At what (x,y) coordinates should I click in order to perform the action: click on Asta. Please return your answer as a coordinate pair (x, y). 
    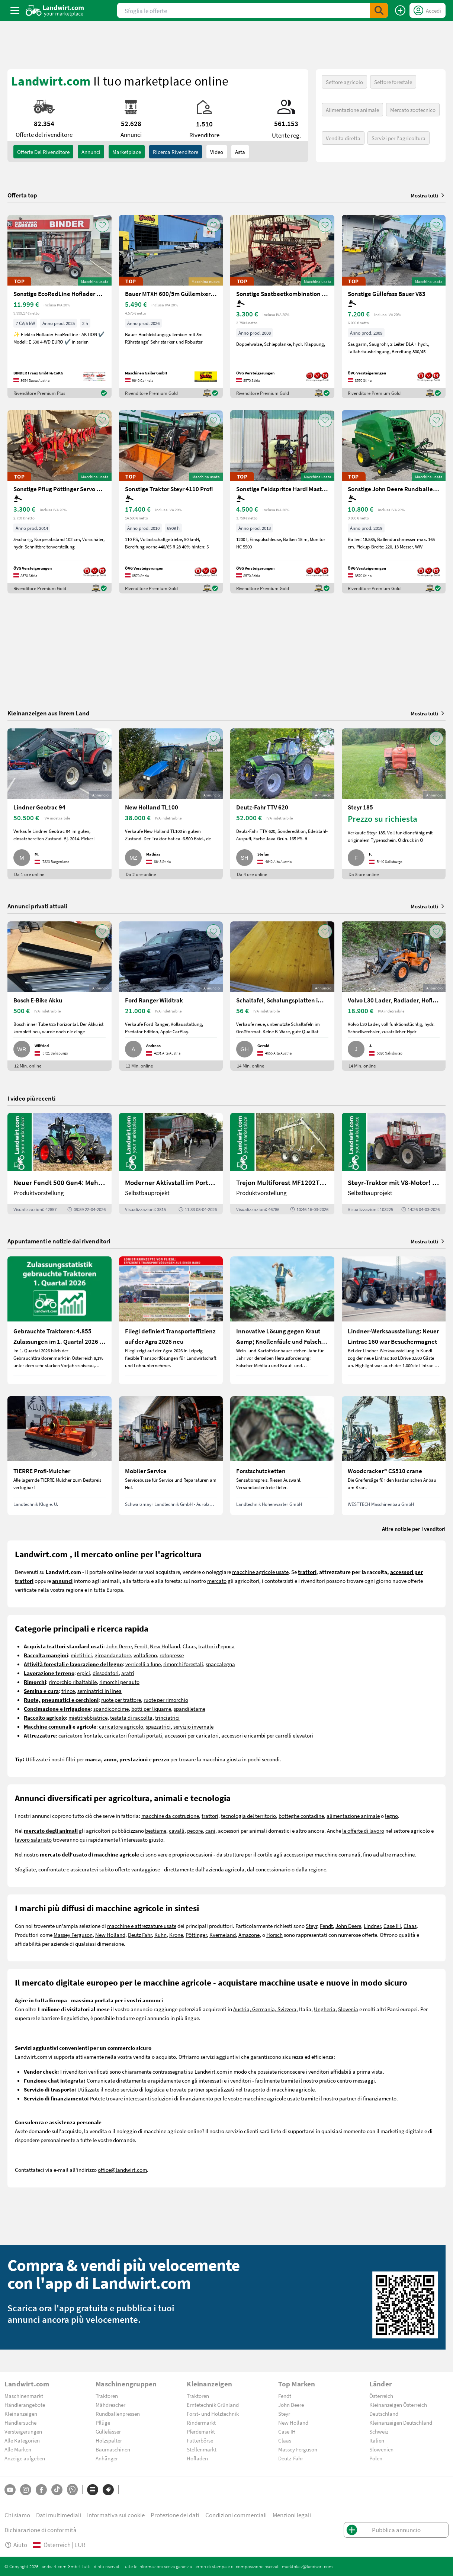
    Looking at the image, I should click on (240, 151).